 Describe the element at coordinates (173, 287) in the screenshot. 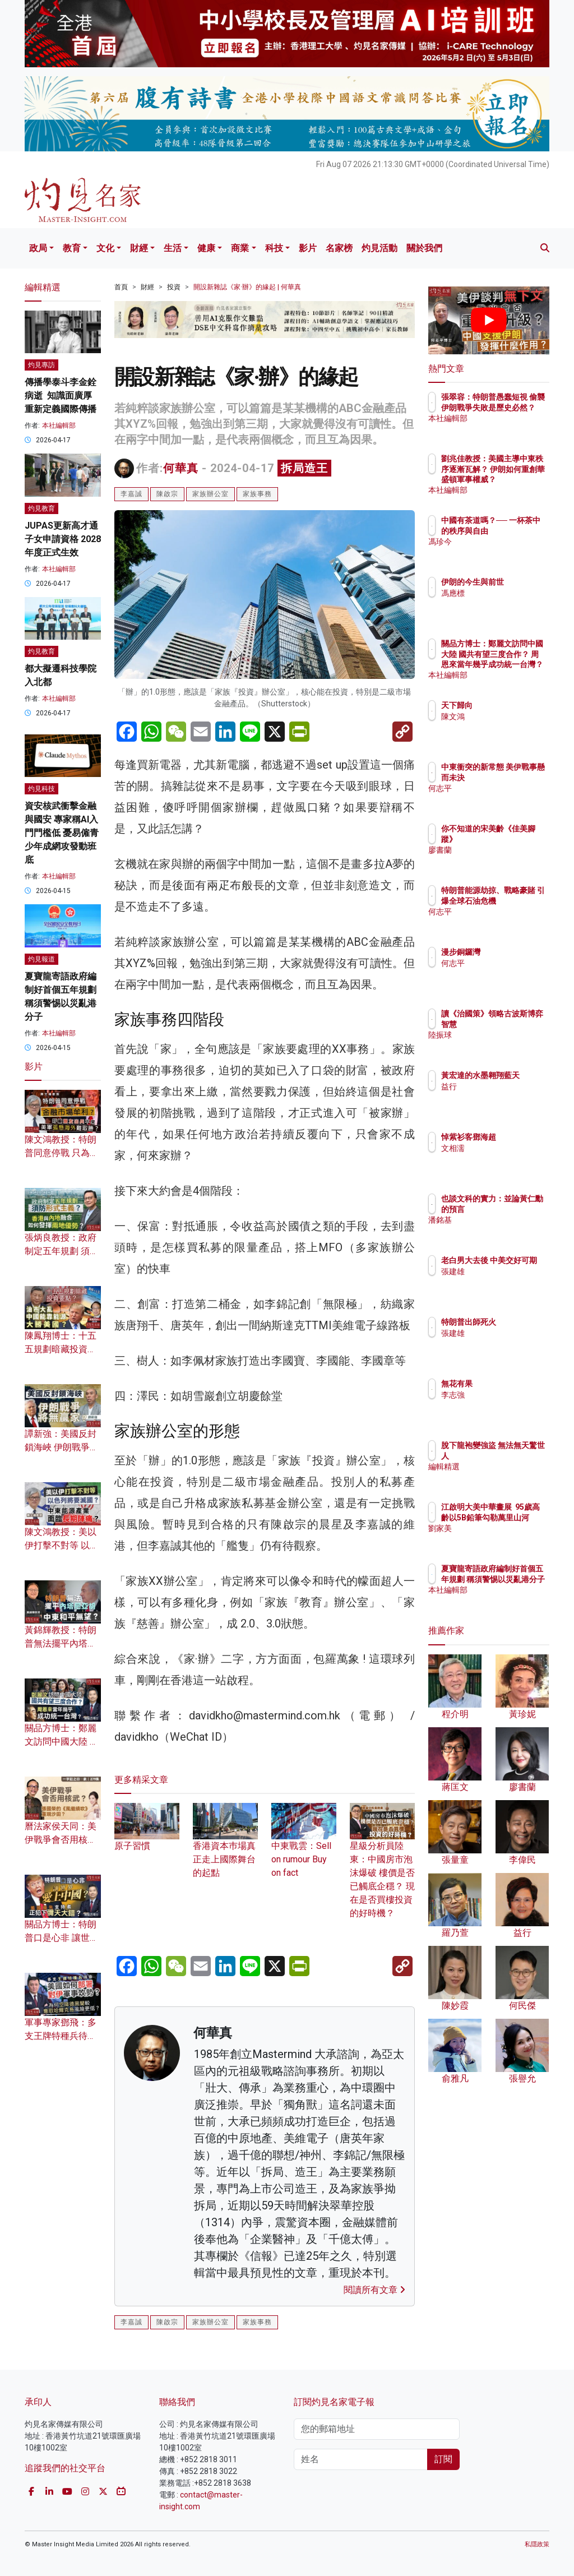

I see `投資` at that location.